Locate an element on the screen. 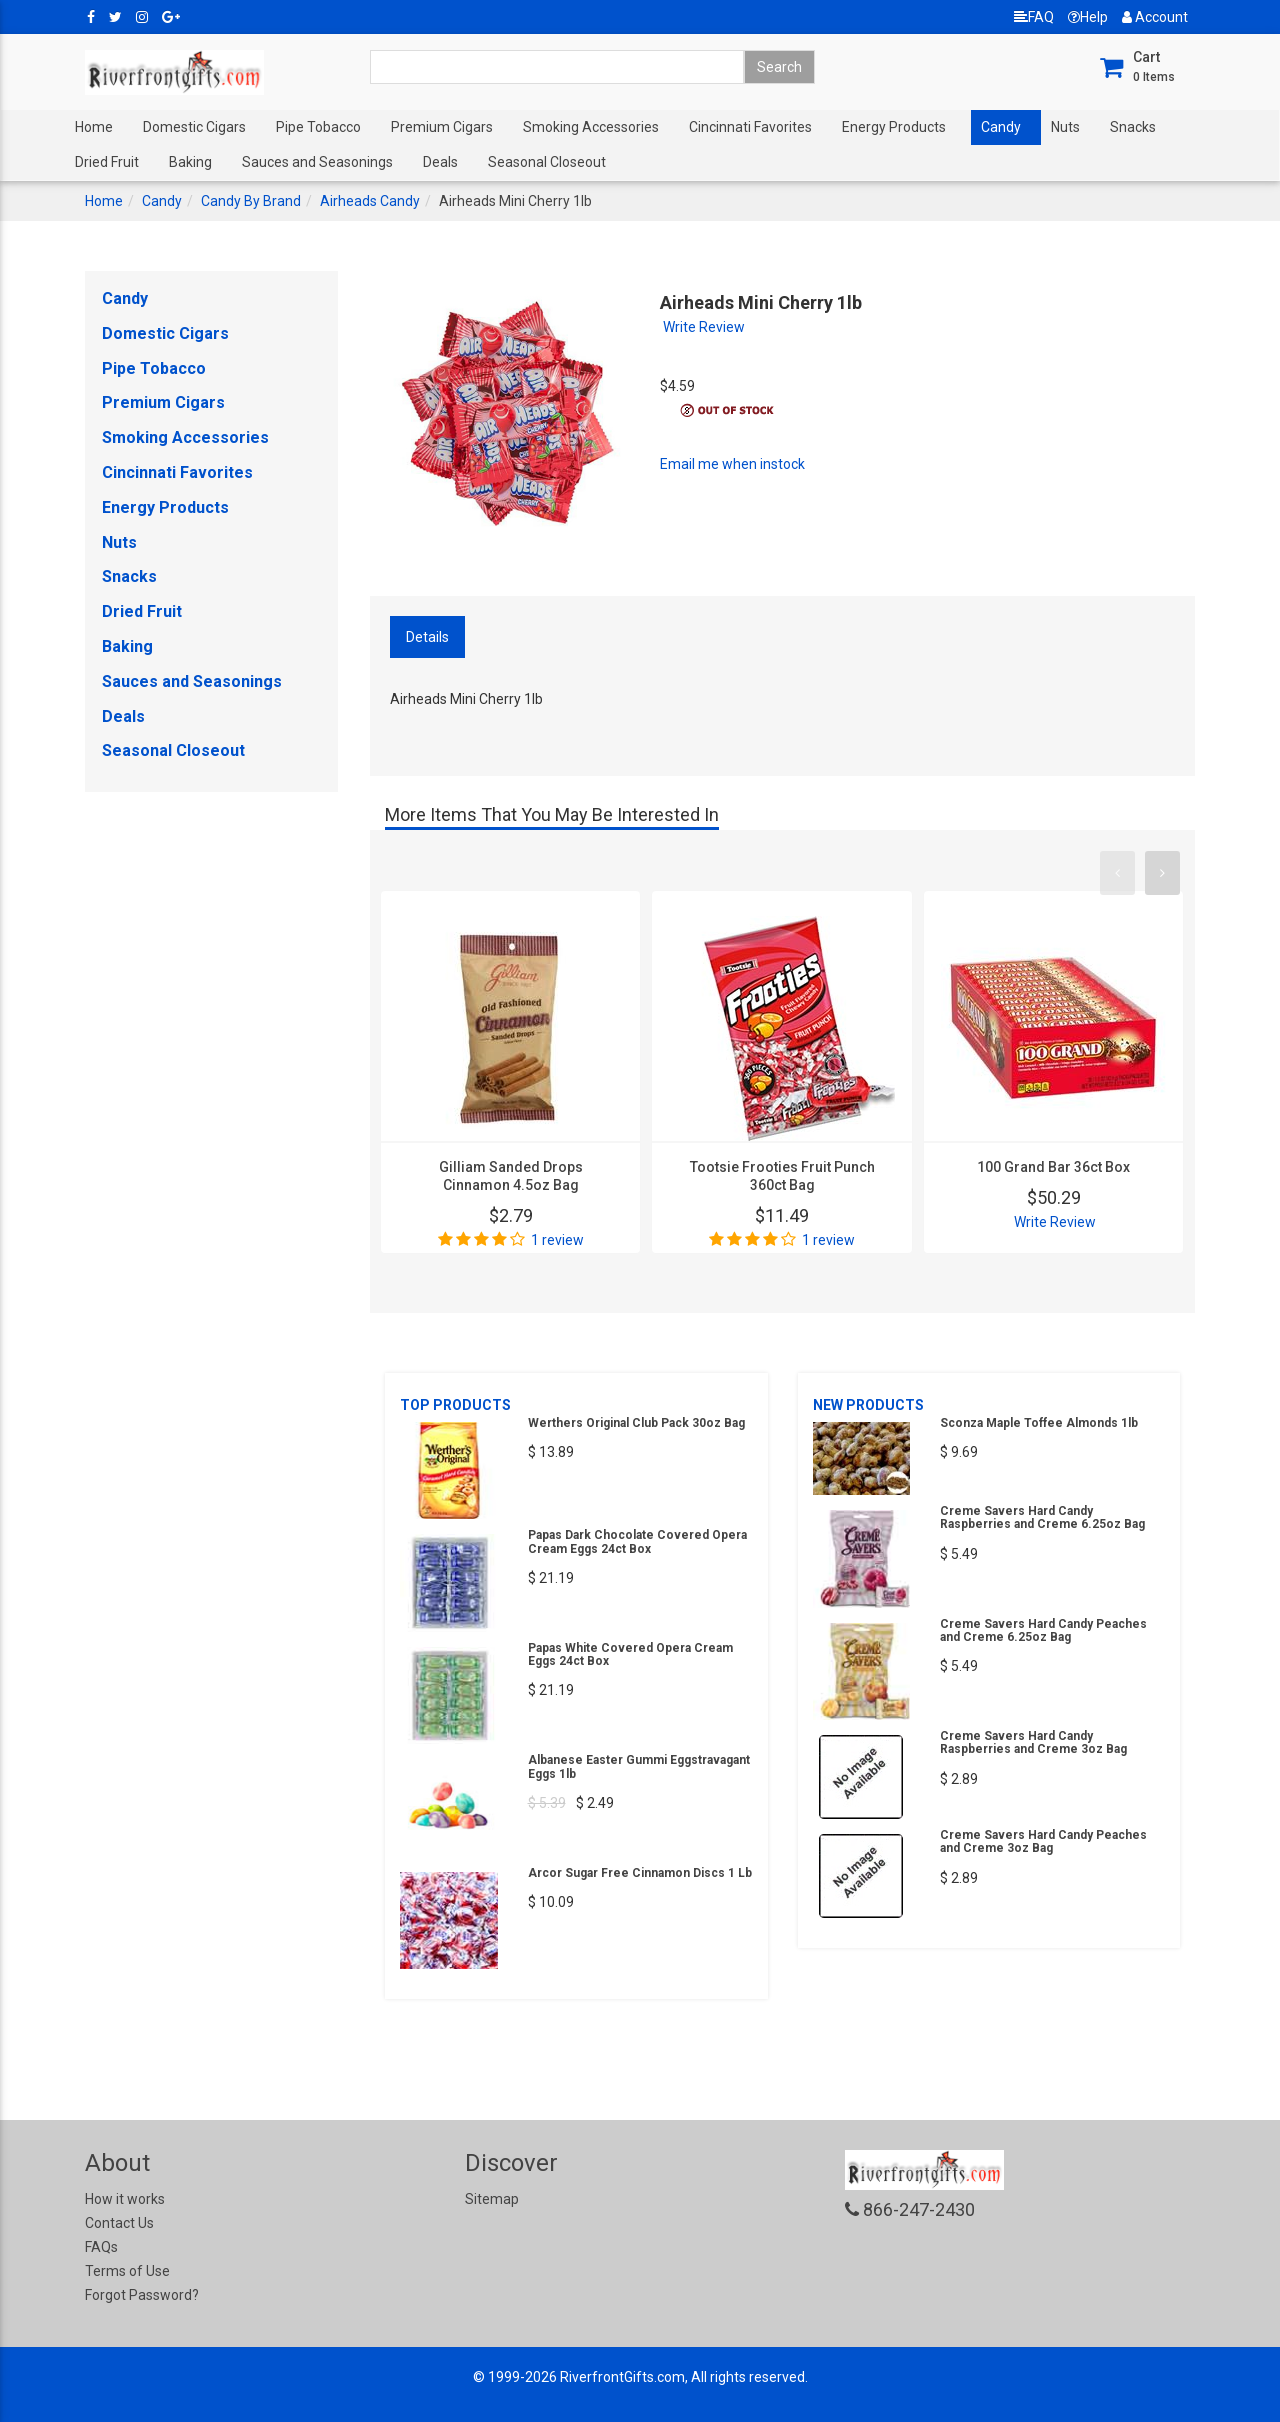  Help is located at coordinates (1088, 17).